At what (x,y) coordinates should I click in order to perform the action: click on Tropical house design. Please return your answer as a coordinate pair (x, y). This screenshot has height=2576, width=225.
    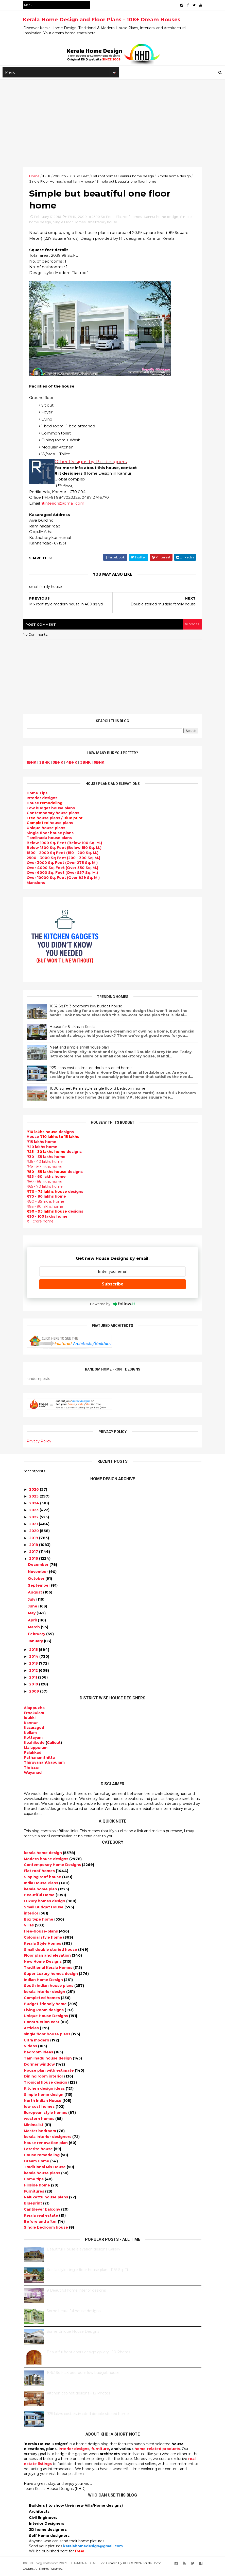
    Looking at the image, I should click on (46, 2083).